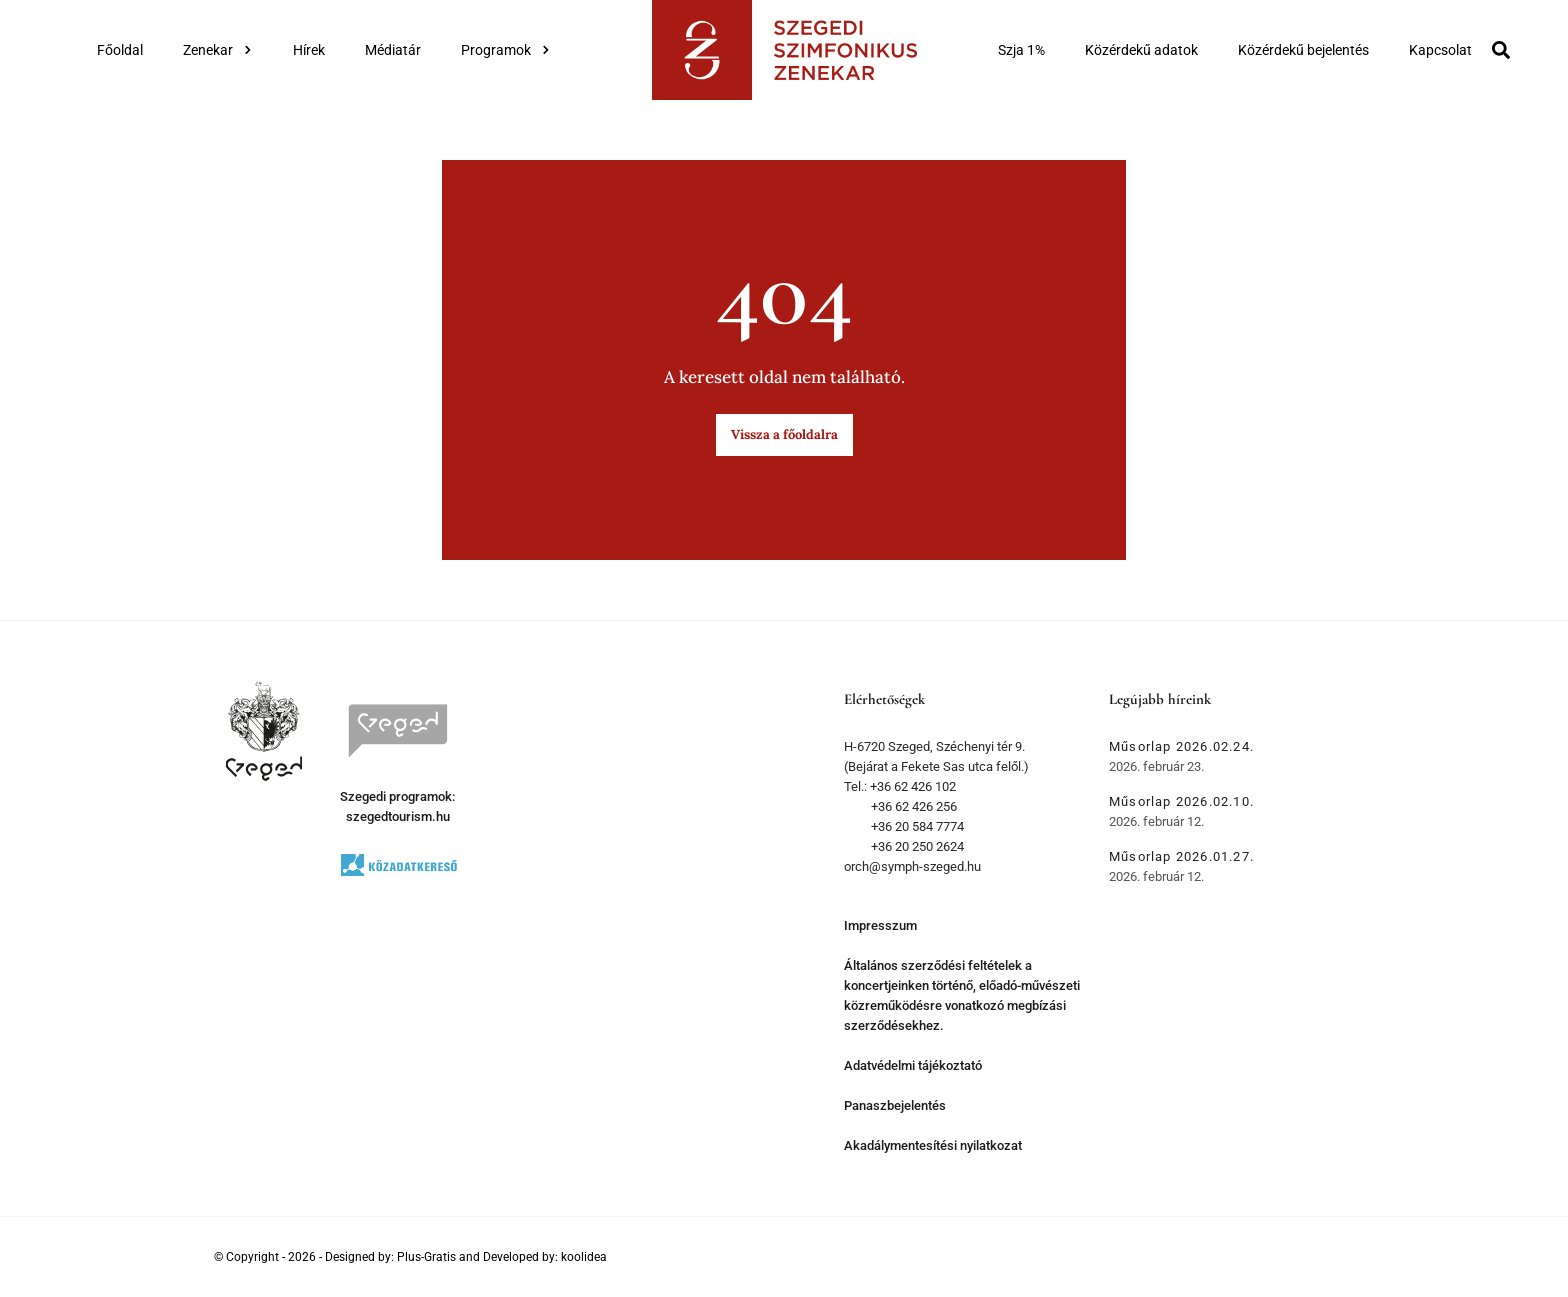 This screenshot has width=1568, height=1297. What do you see at coordinates (584, 1257) in the screenshot?
I see `koolidea` at bounding box center [584, 1257].